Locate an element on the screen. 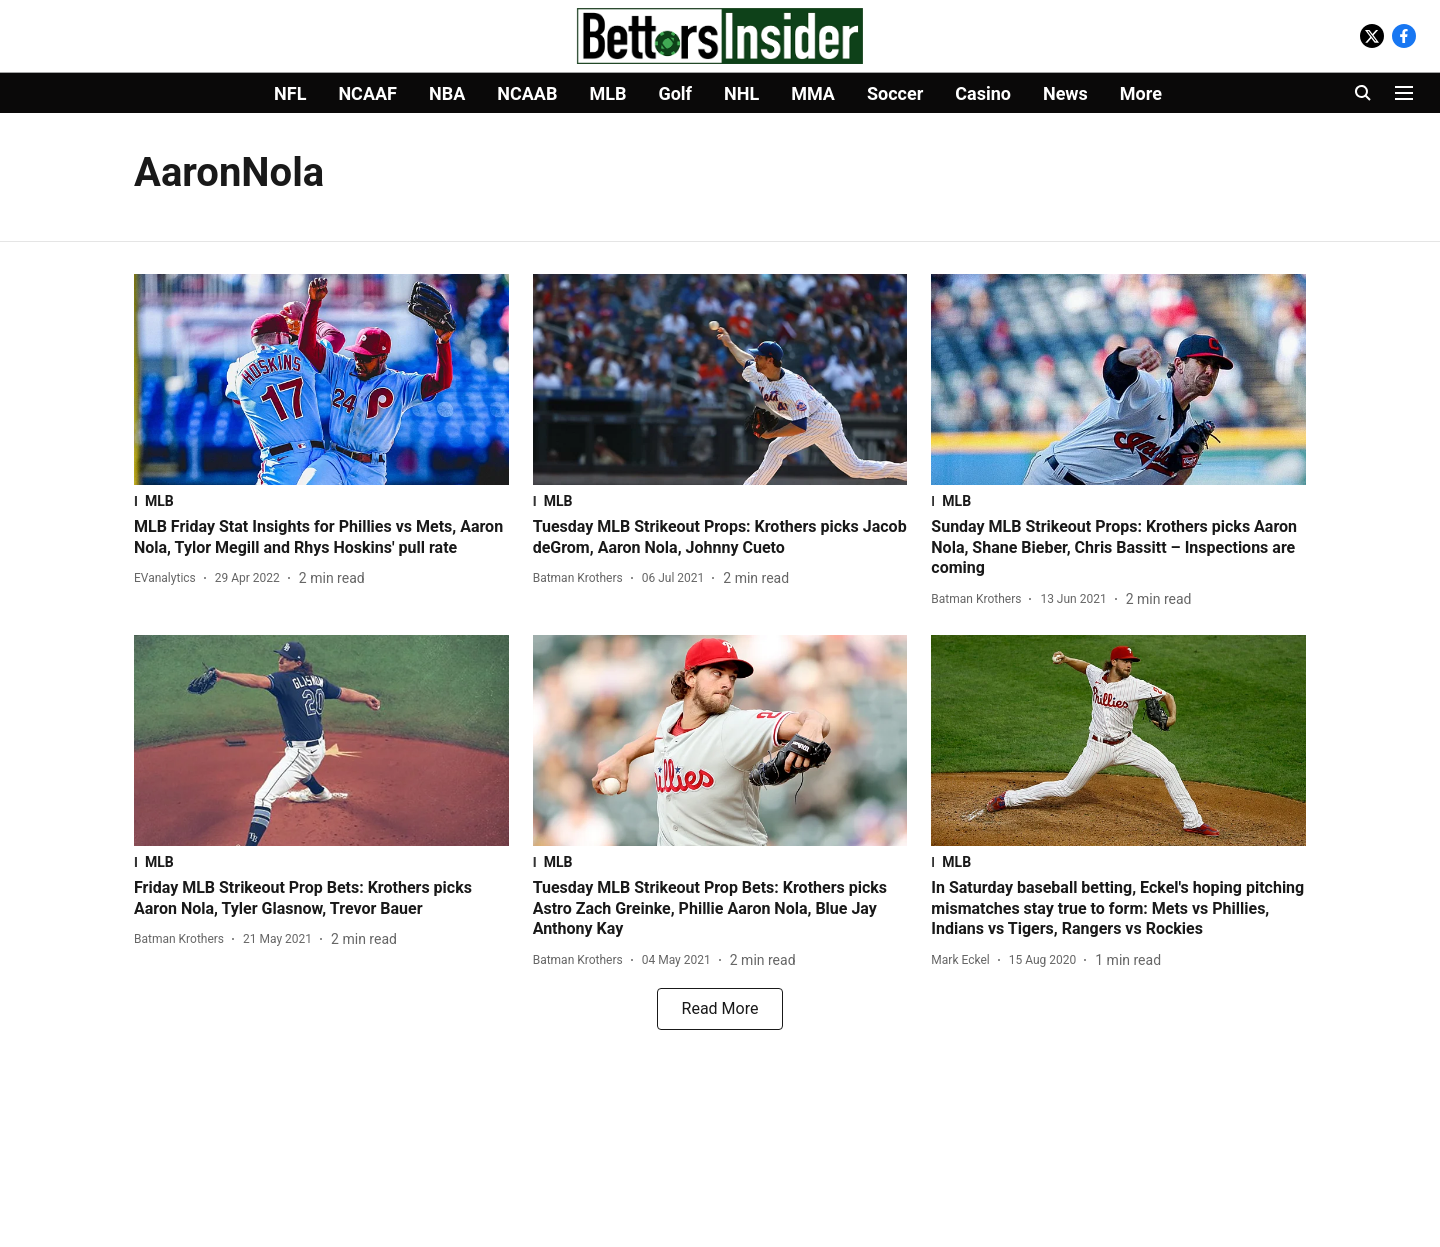  MMA is located at coordinates (813, 93).